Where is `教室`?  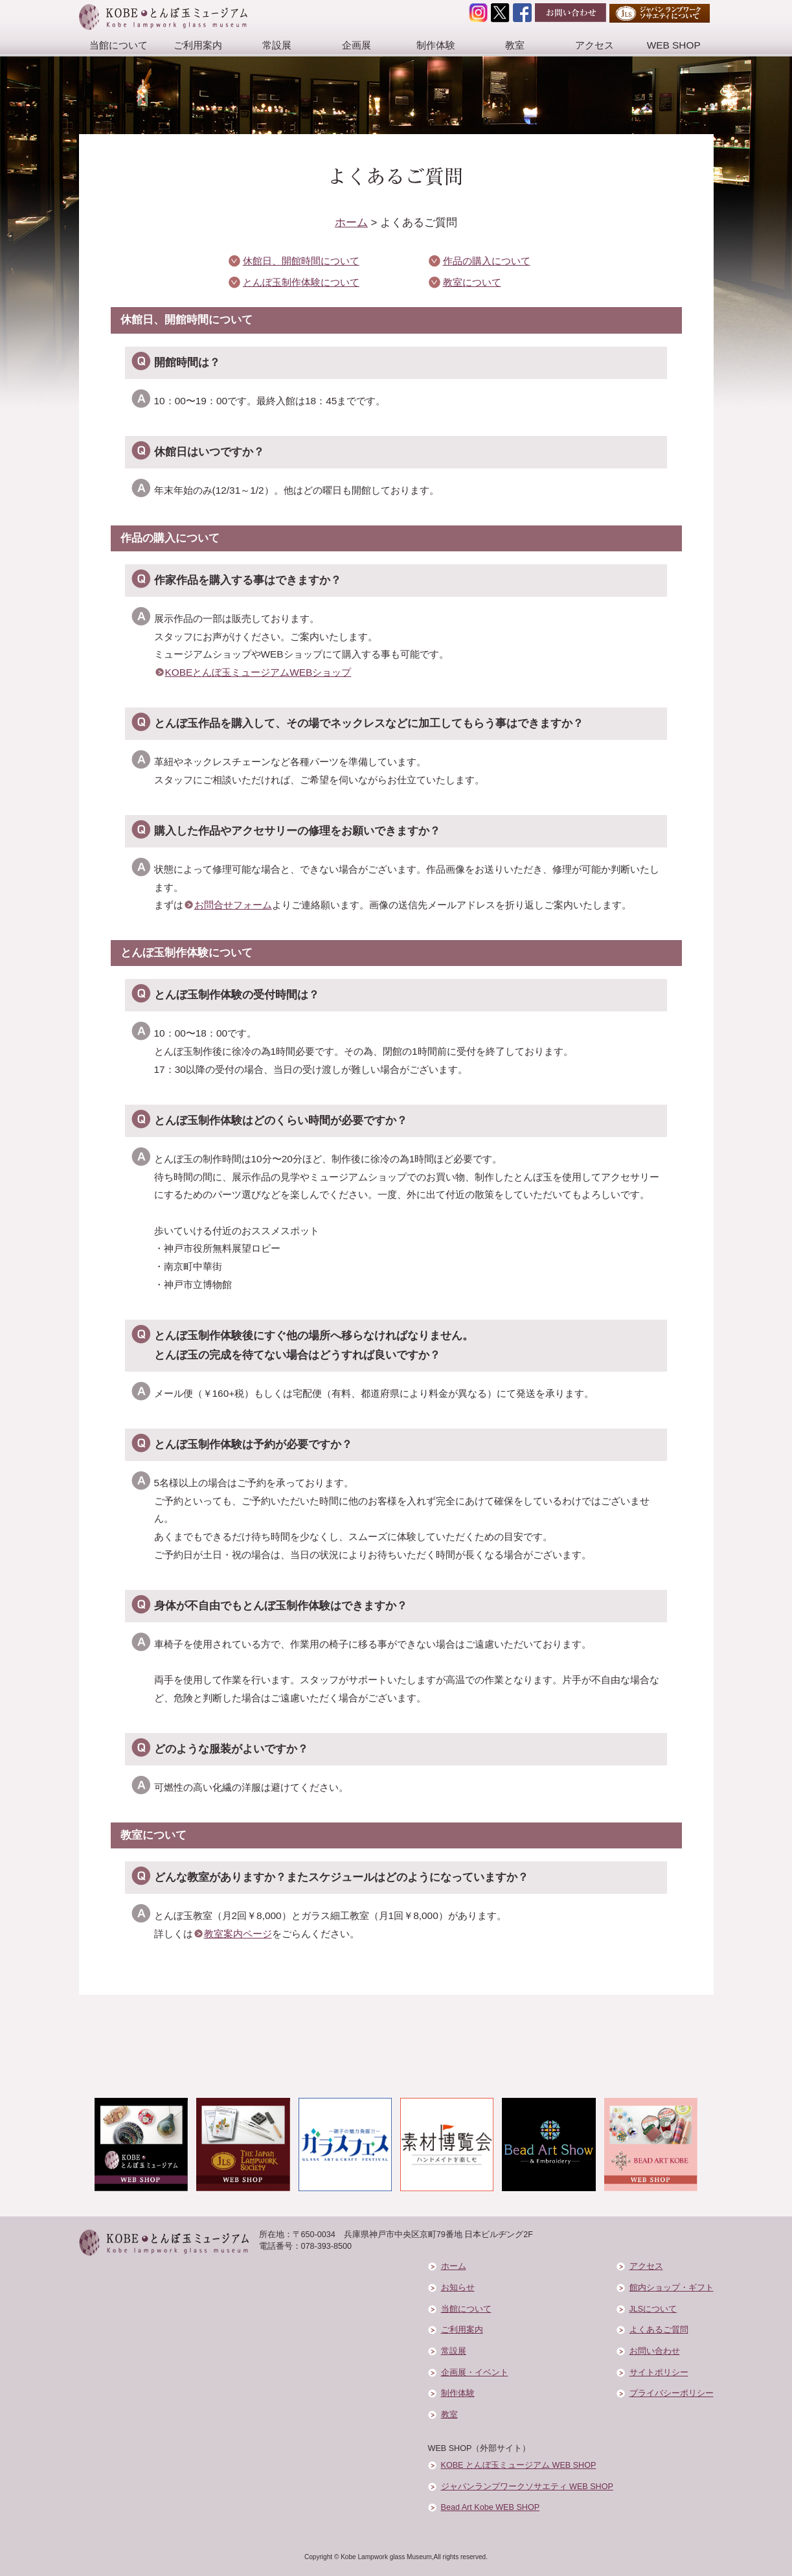
教室 is located at coordinates (515, 45).